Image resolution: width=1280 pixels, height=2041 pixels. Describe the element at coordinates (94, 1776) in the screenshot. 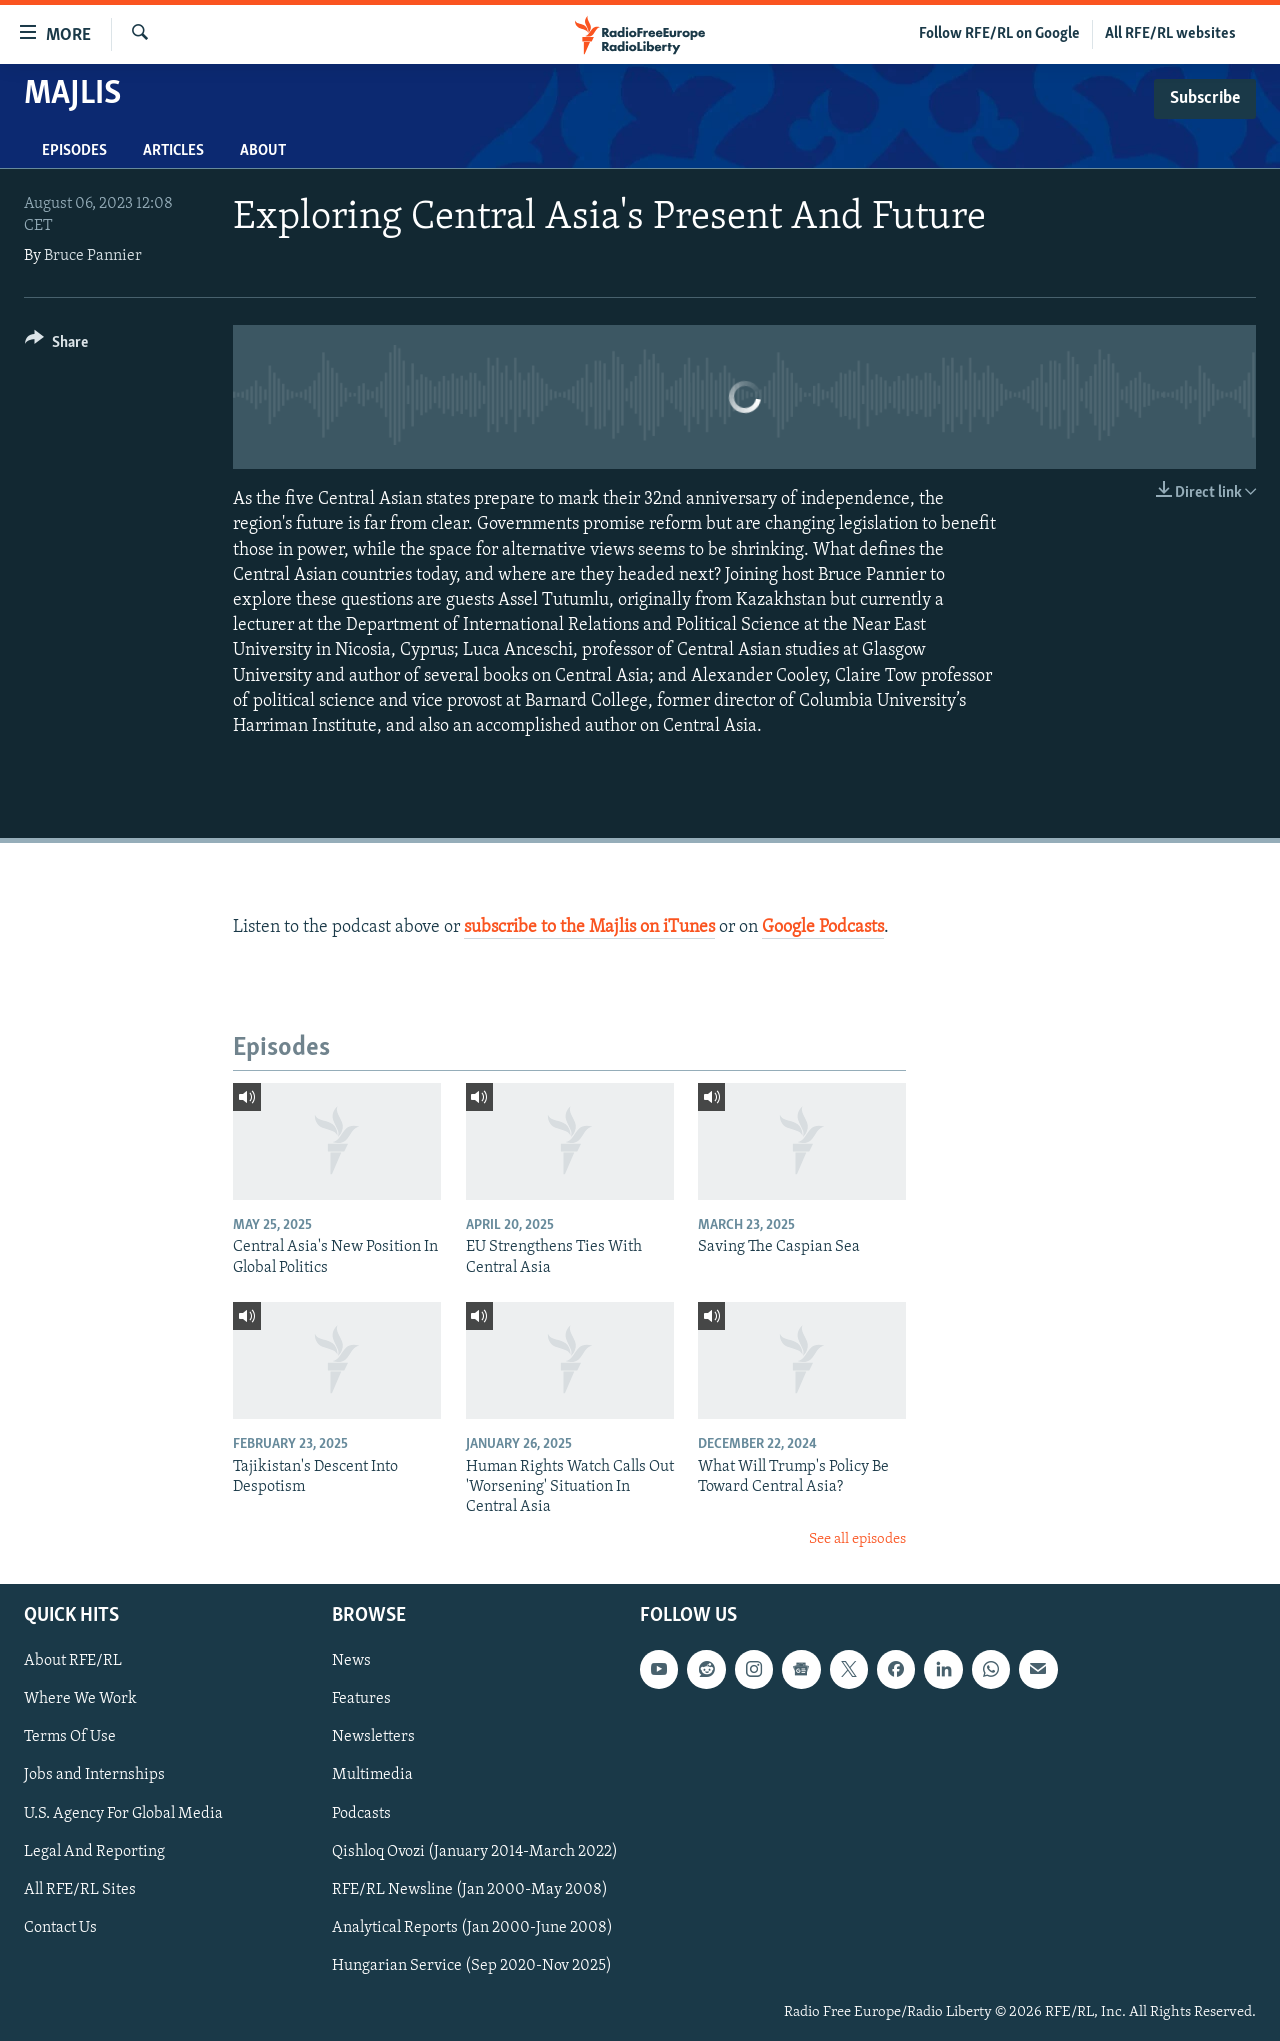

I see `Jobs and Internships` at that location.